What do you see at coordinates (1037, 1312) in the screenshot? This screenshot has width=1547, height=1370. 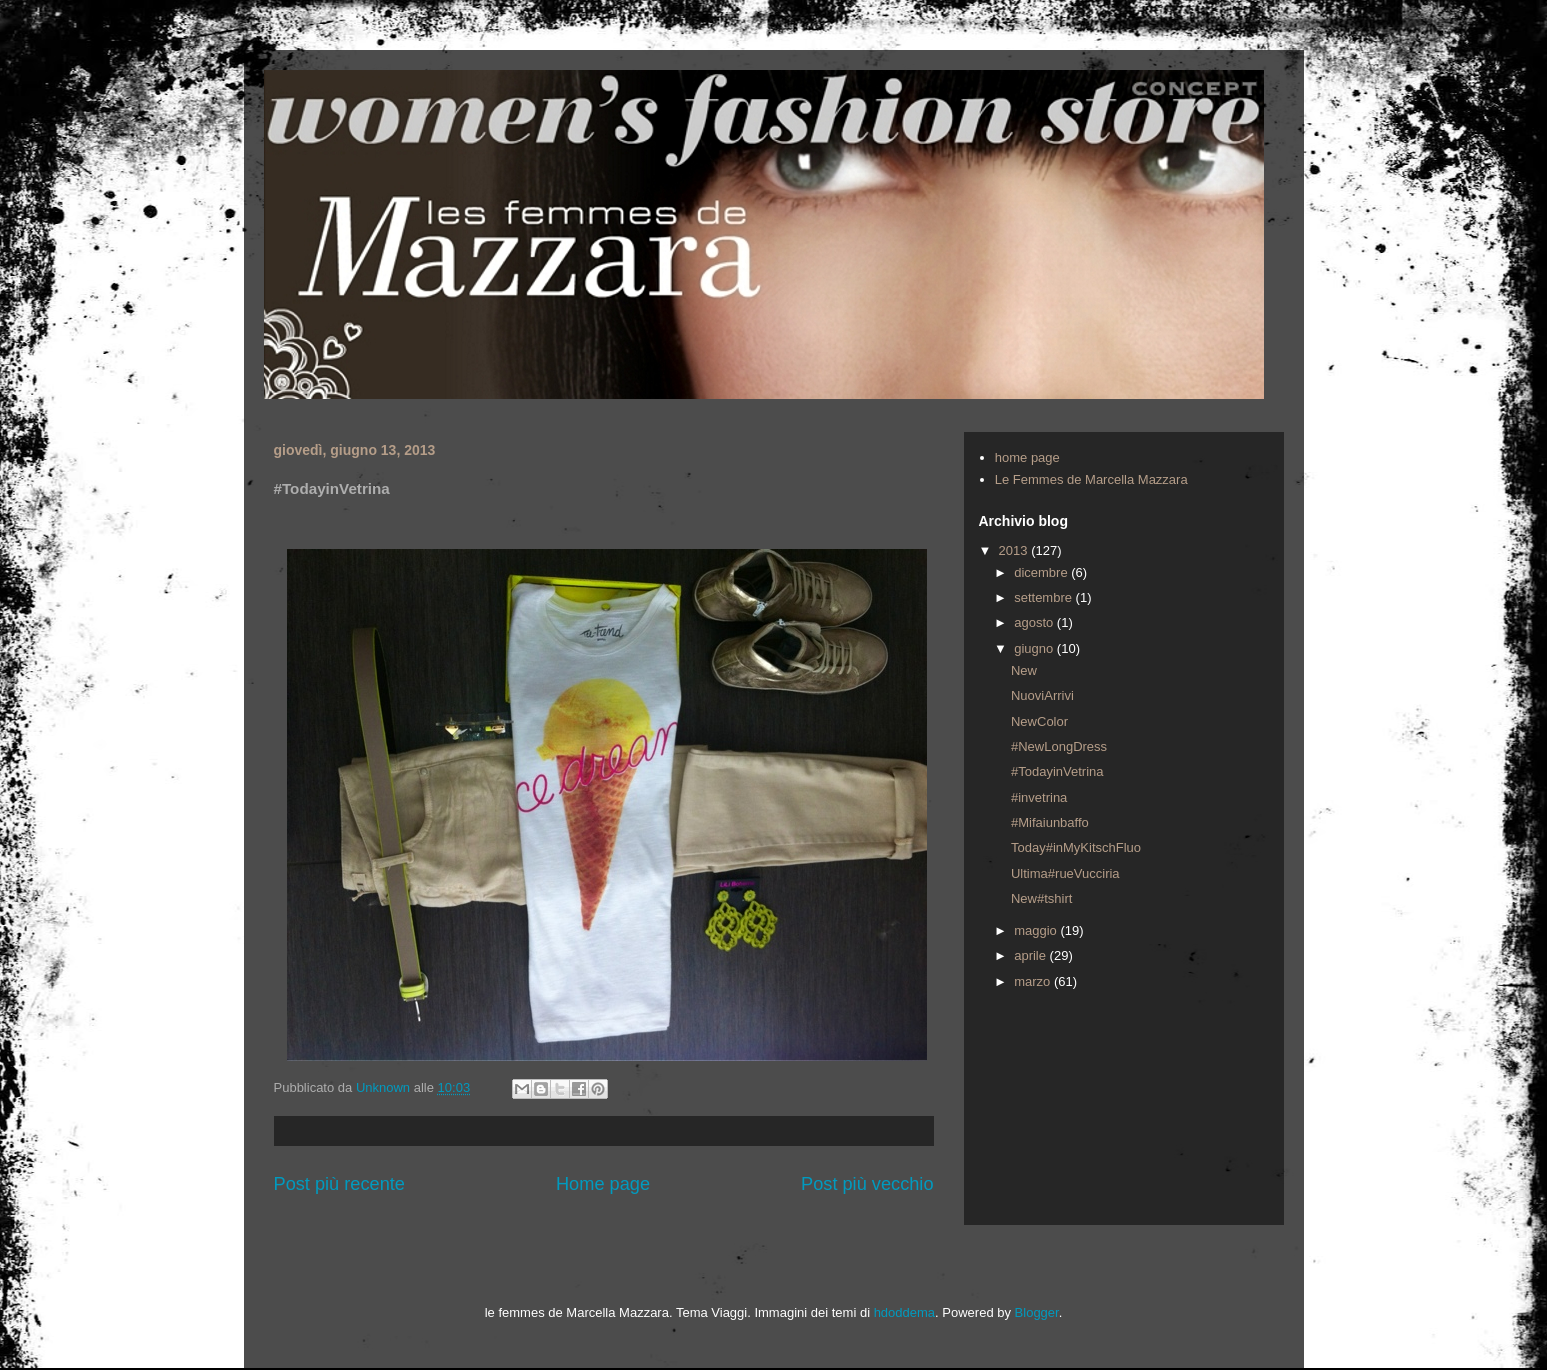 I see `Blogger` at bounding box center [1037, 1312].